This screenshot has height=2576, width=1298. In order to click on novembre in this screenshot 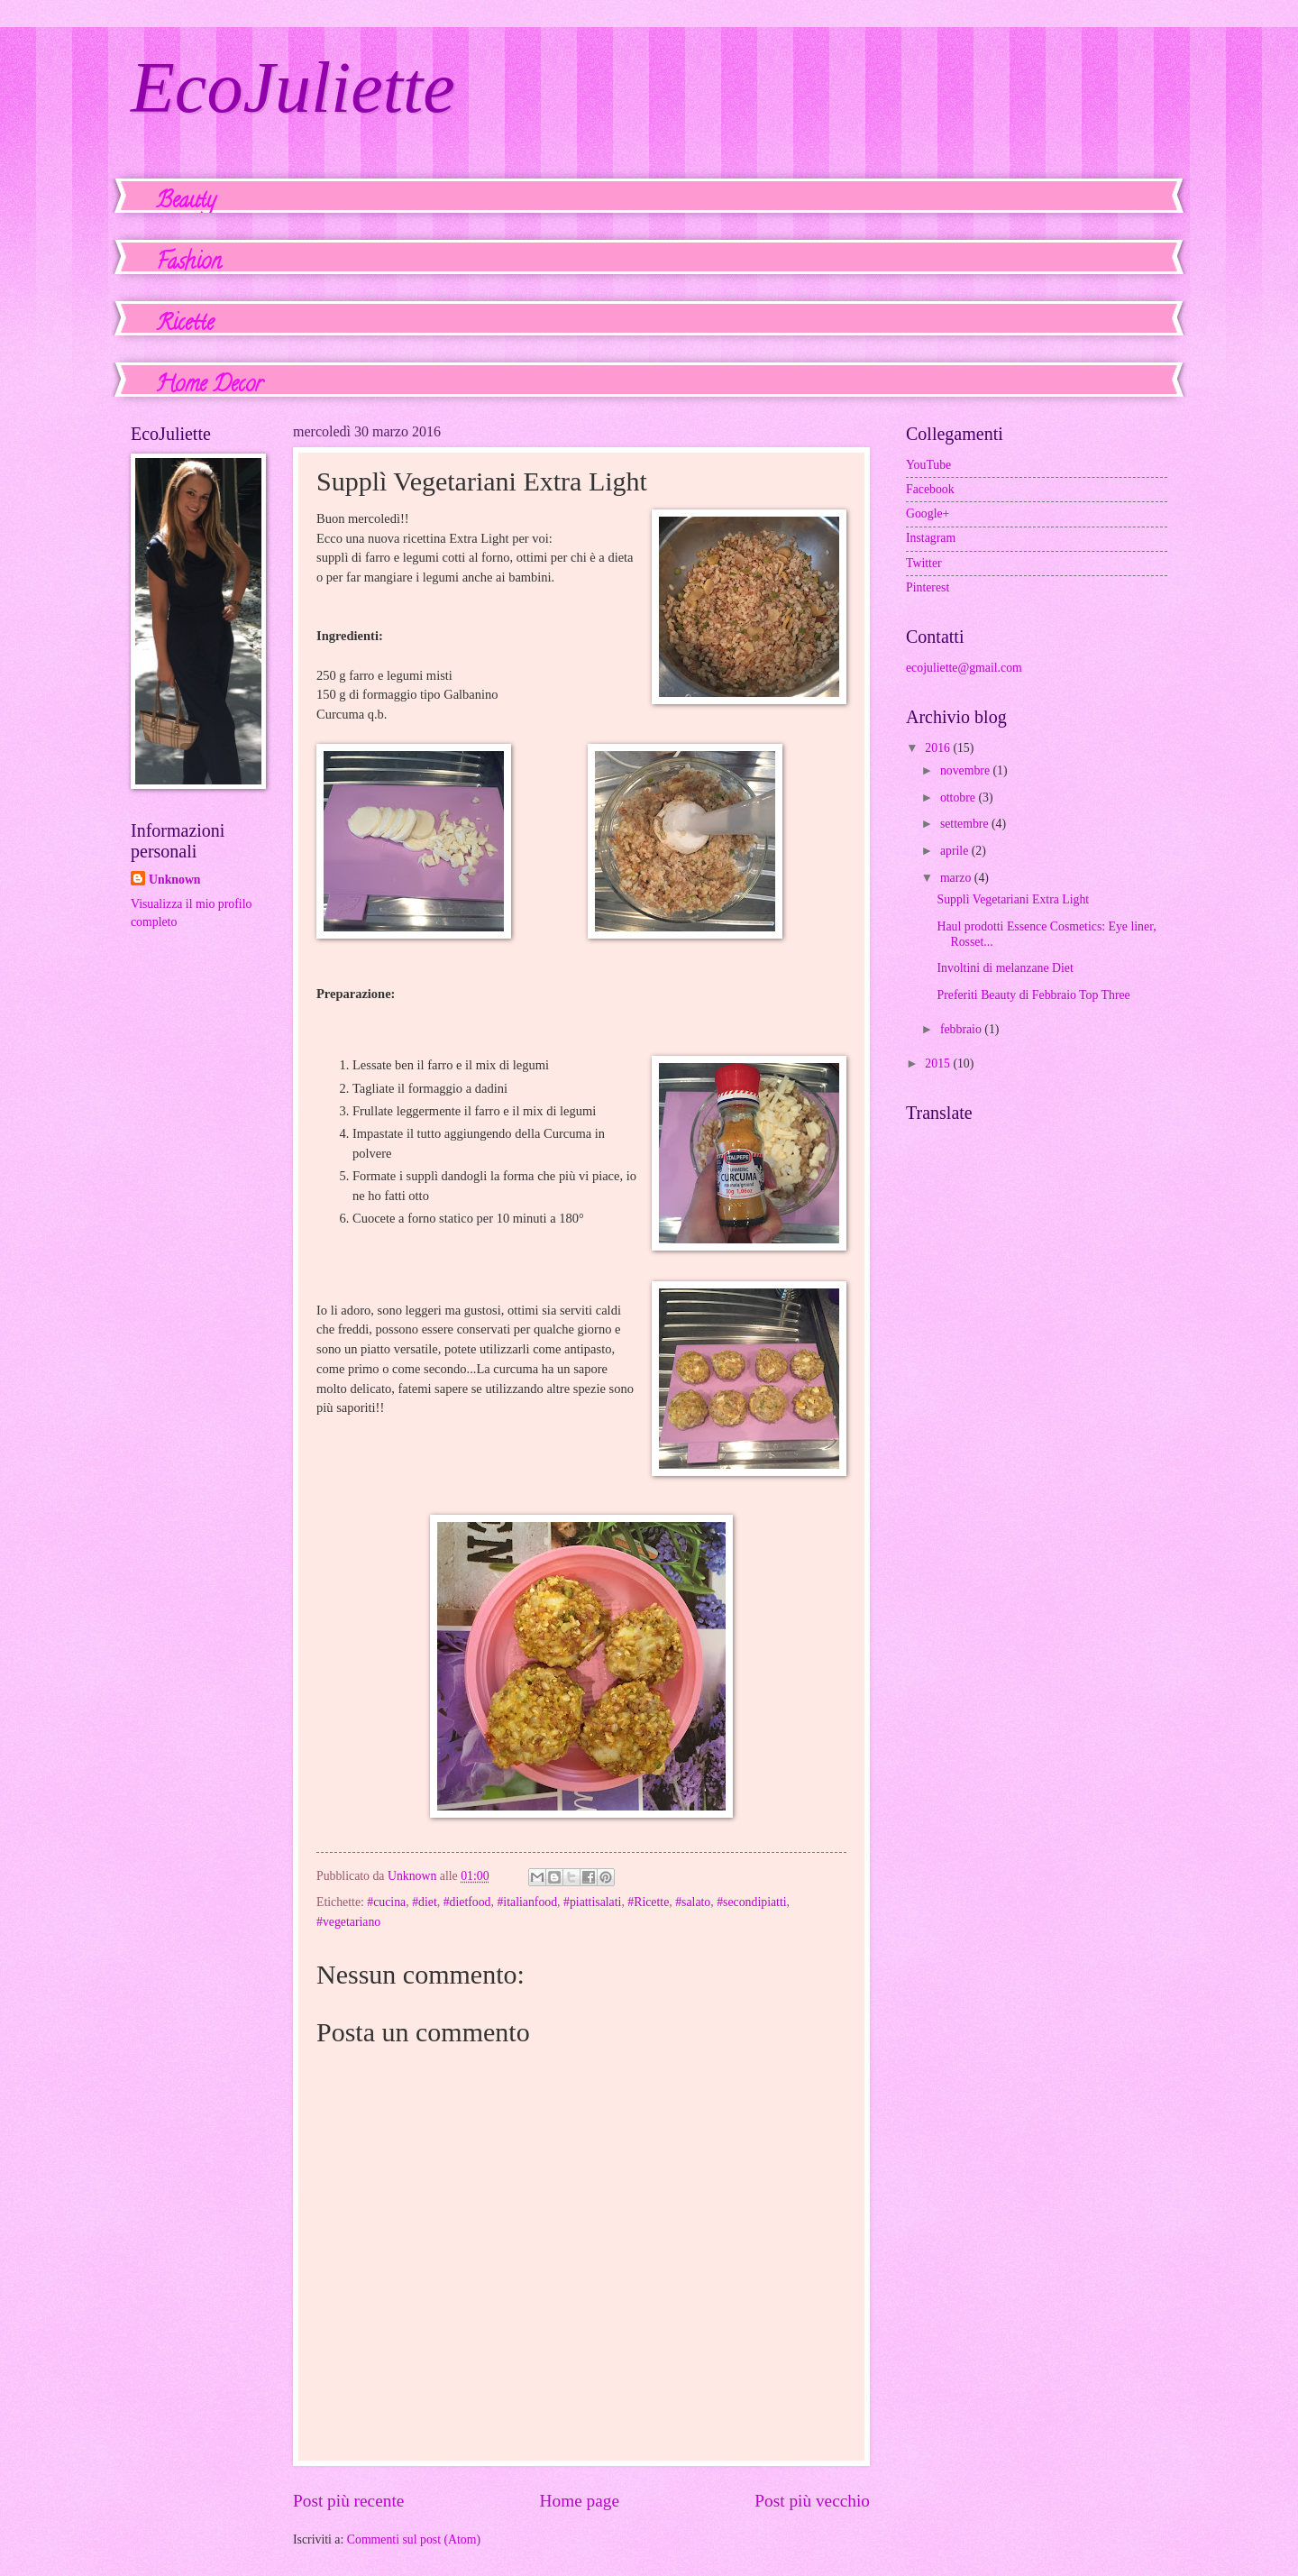, I will do `click(966, 770)`.